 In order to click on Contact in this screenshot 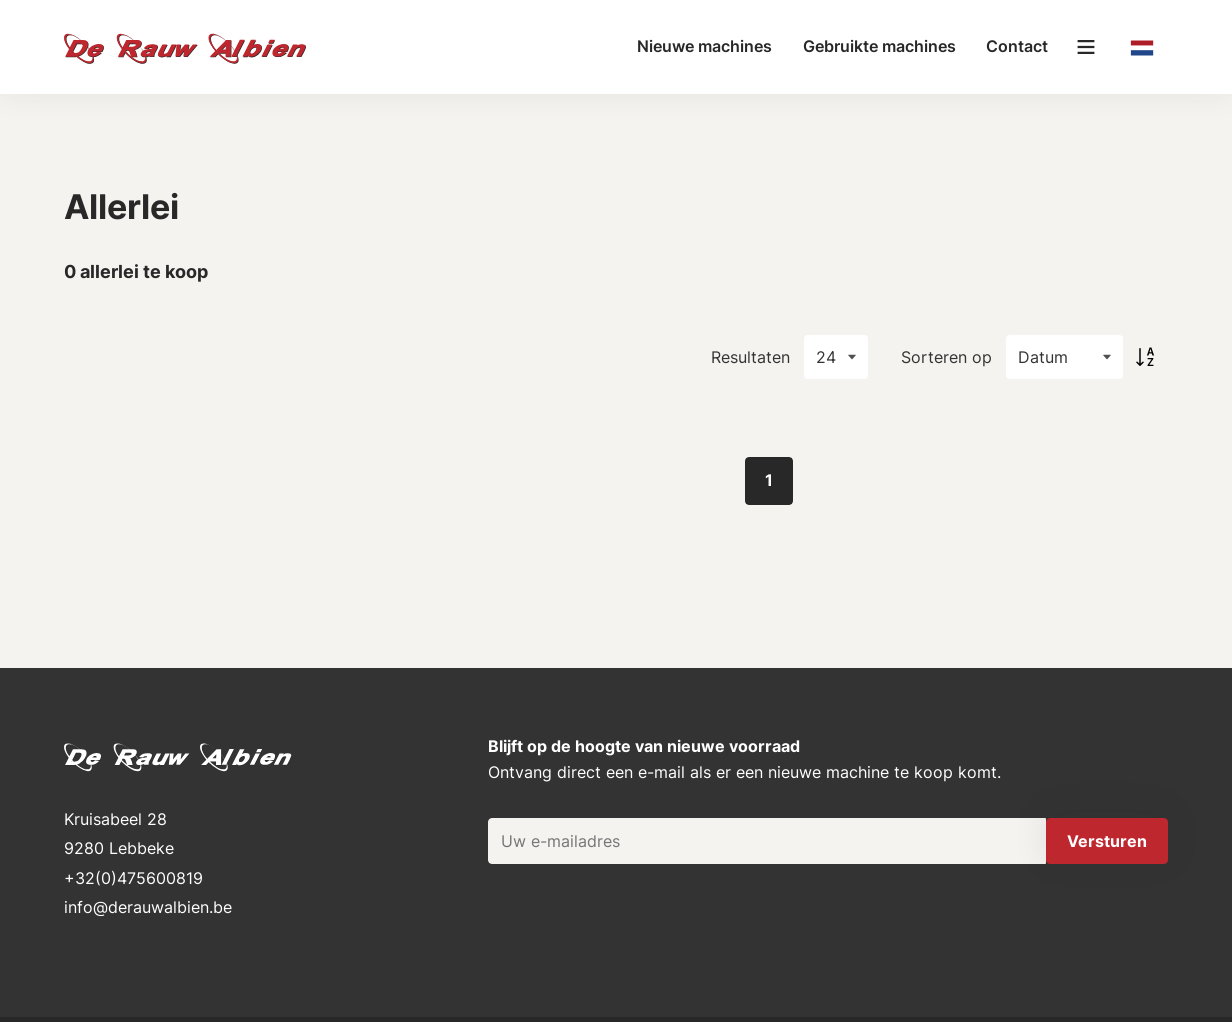, I will do `click(1017, 46)`.